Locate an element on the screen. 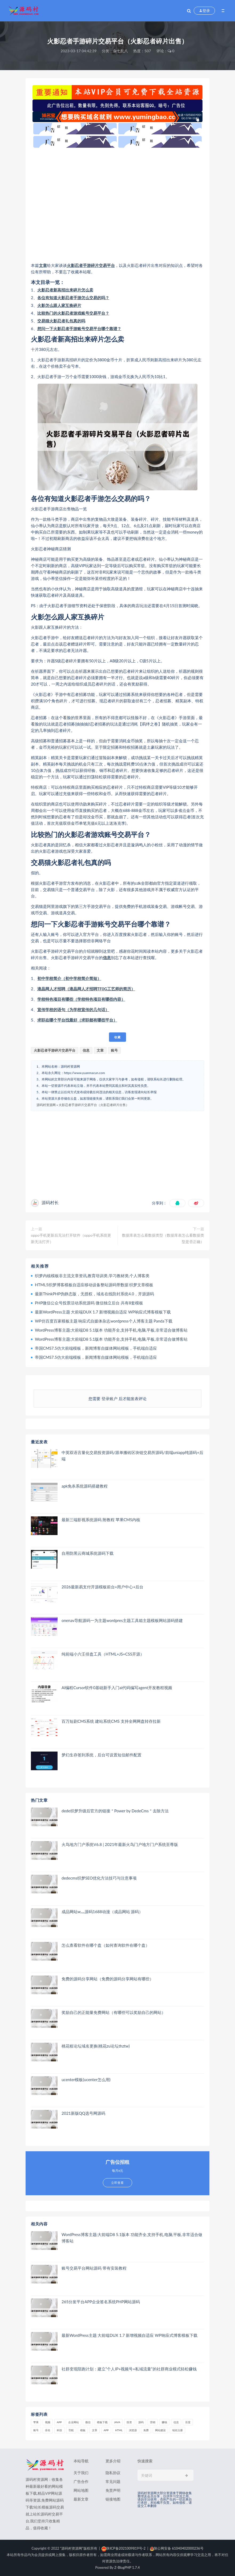 This screenshot has width=235, height=2576. 网站建设 is located at coordinates (160, 2430).